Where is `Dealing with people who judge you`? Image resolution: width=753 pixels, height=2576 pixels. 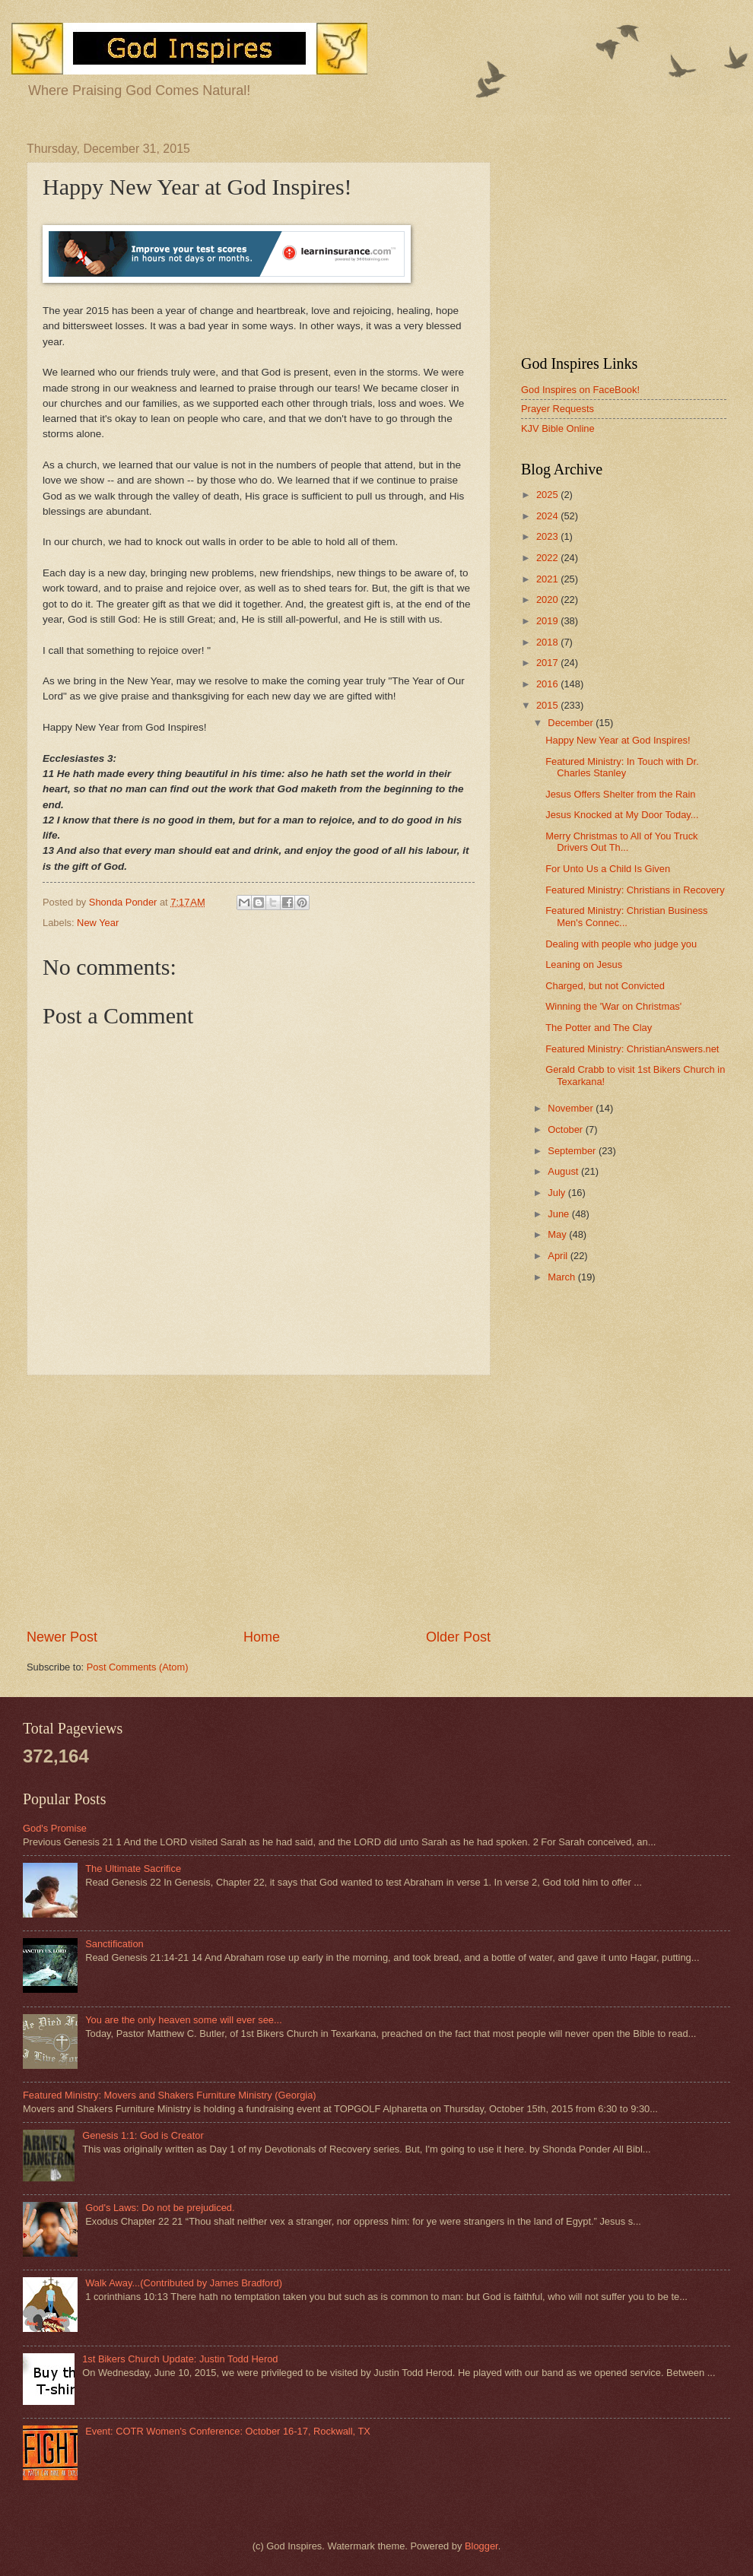
Dealing with people who judge you is located at coordinates (621, 944).